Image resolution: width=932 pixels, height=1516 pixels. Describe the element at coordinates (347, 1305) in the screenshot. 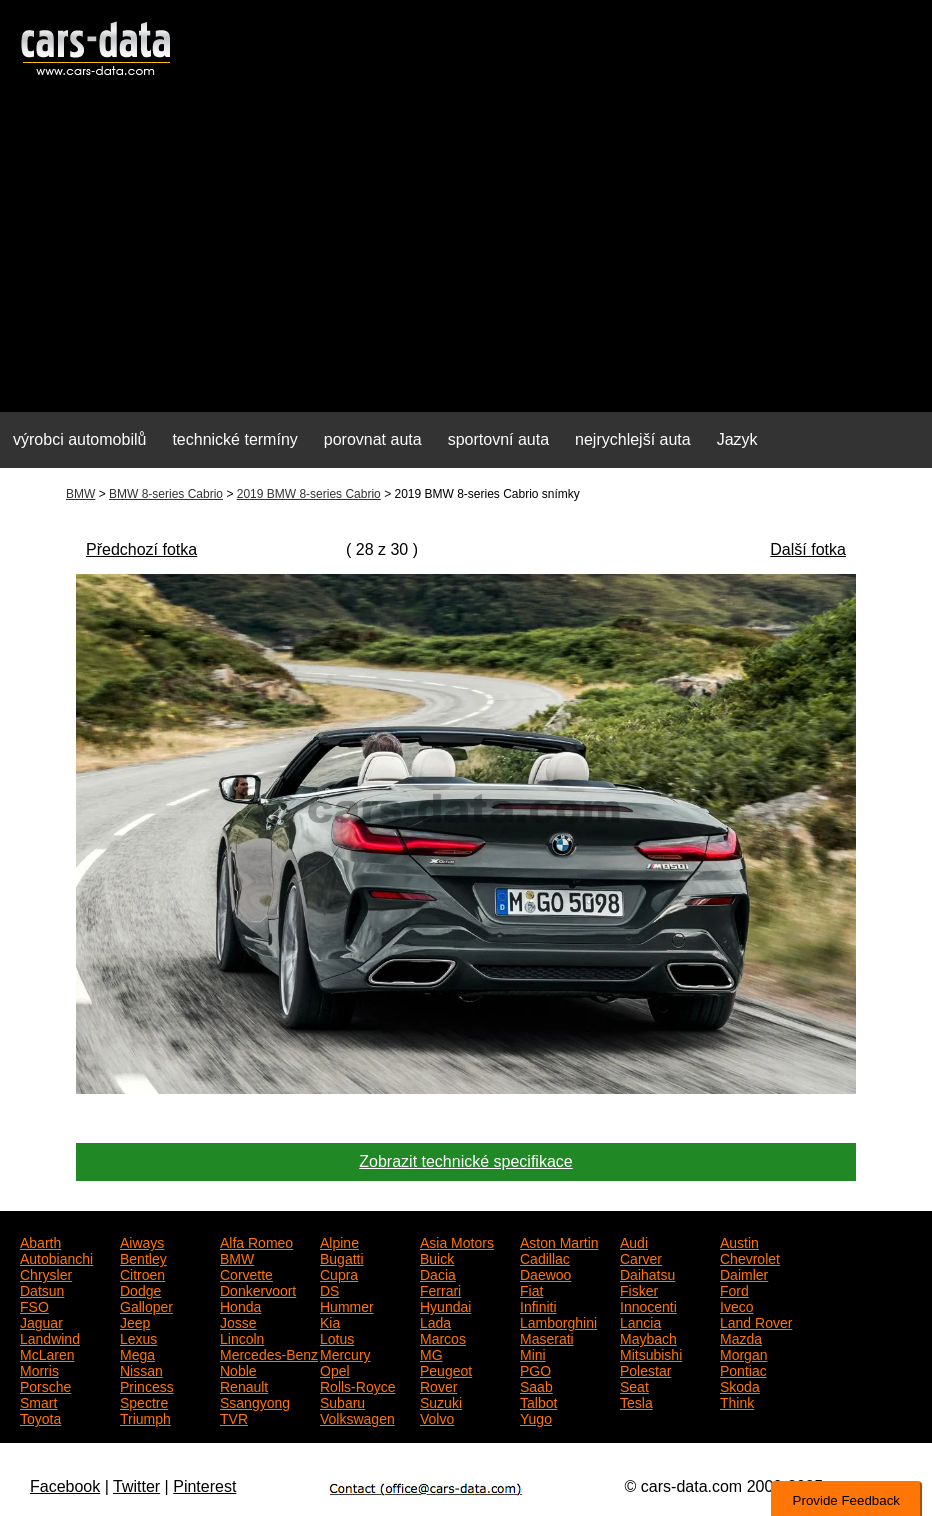

I see `Hummer` at that location.